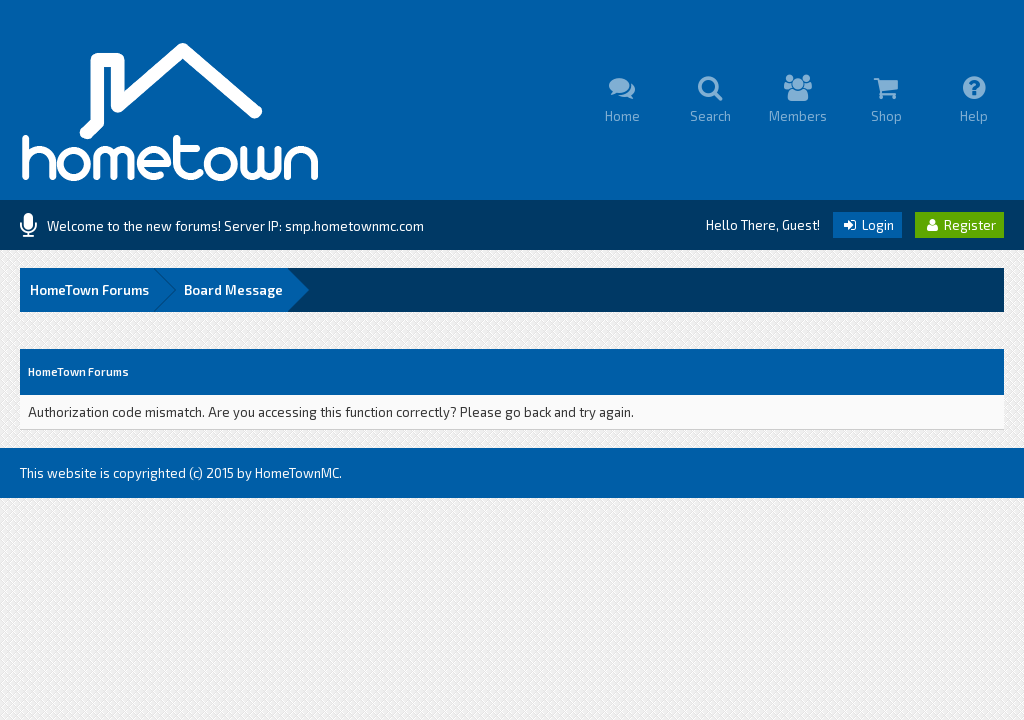  What do you see at coordinates (233, 290) in the screenshot?
I see `Board Message` at bounding box center [233, 290].